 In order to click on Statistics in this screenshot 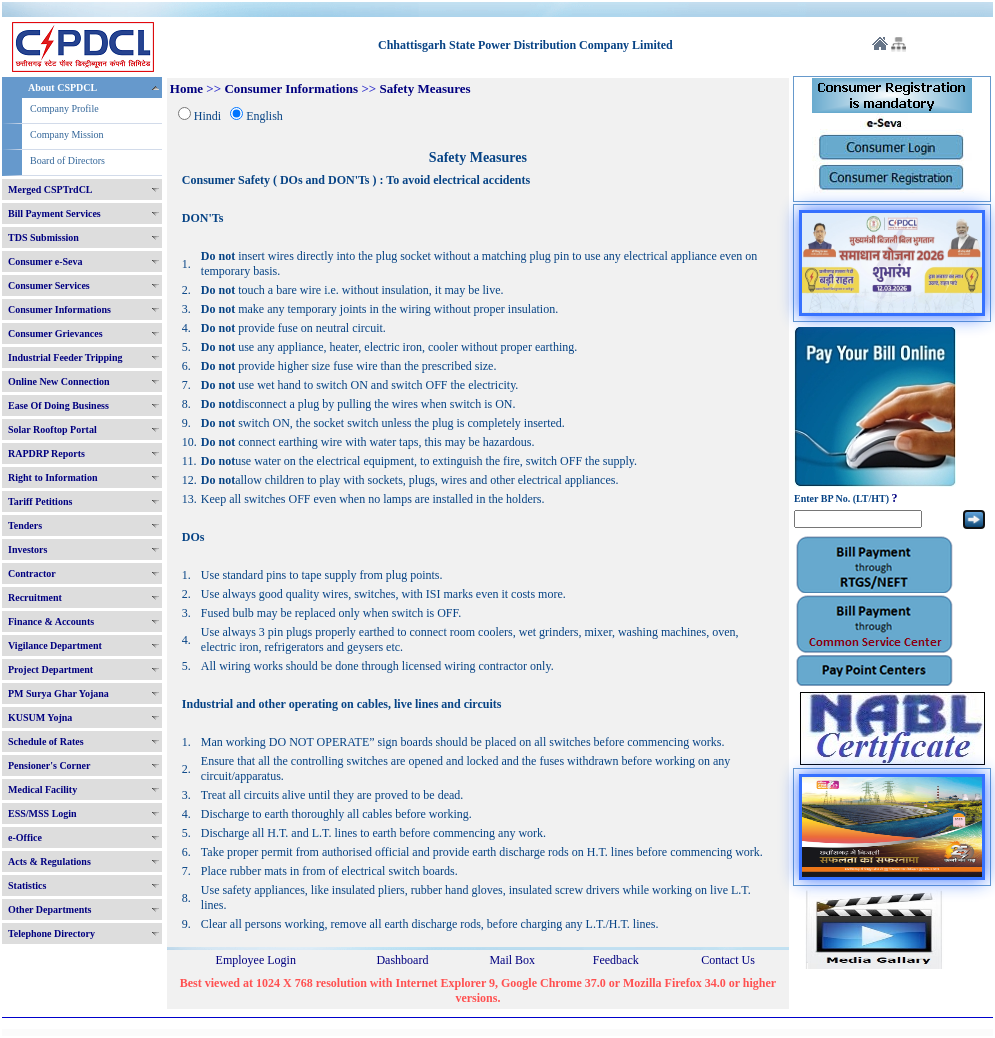, I will do `click(27, 885)`.